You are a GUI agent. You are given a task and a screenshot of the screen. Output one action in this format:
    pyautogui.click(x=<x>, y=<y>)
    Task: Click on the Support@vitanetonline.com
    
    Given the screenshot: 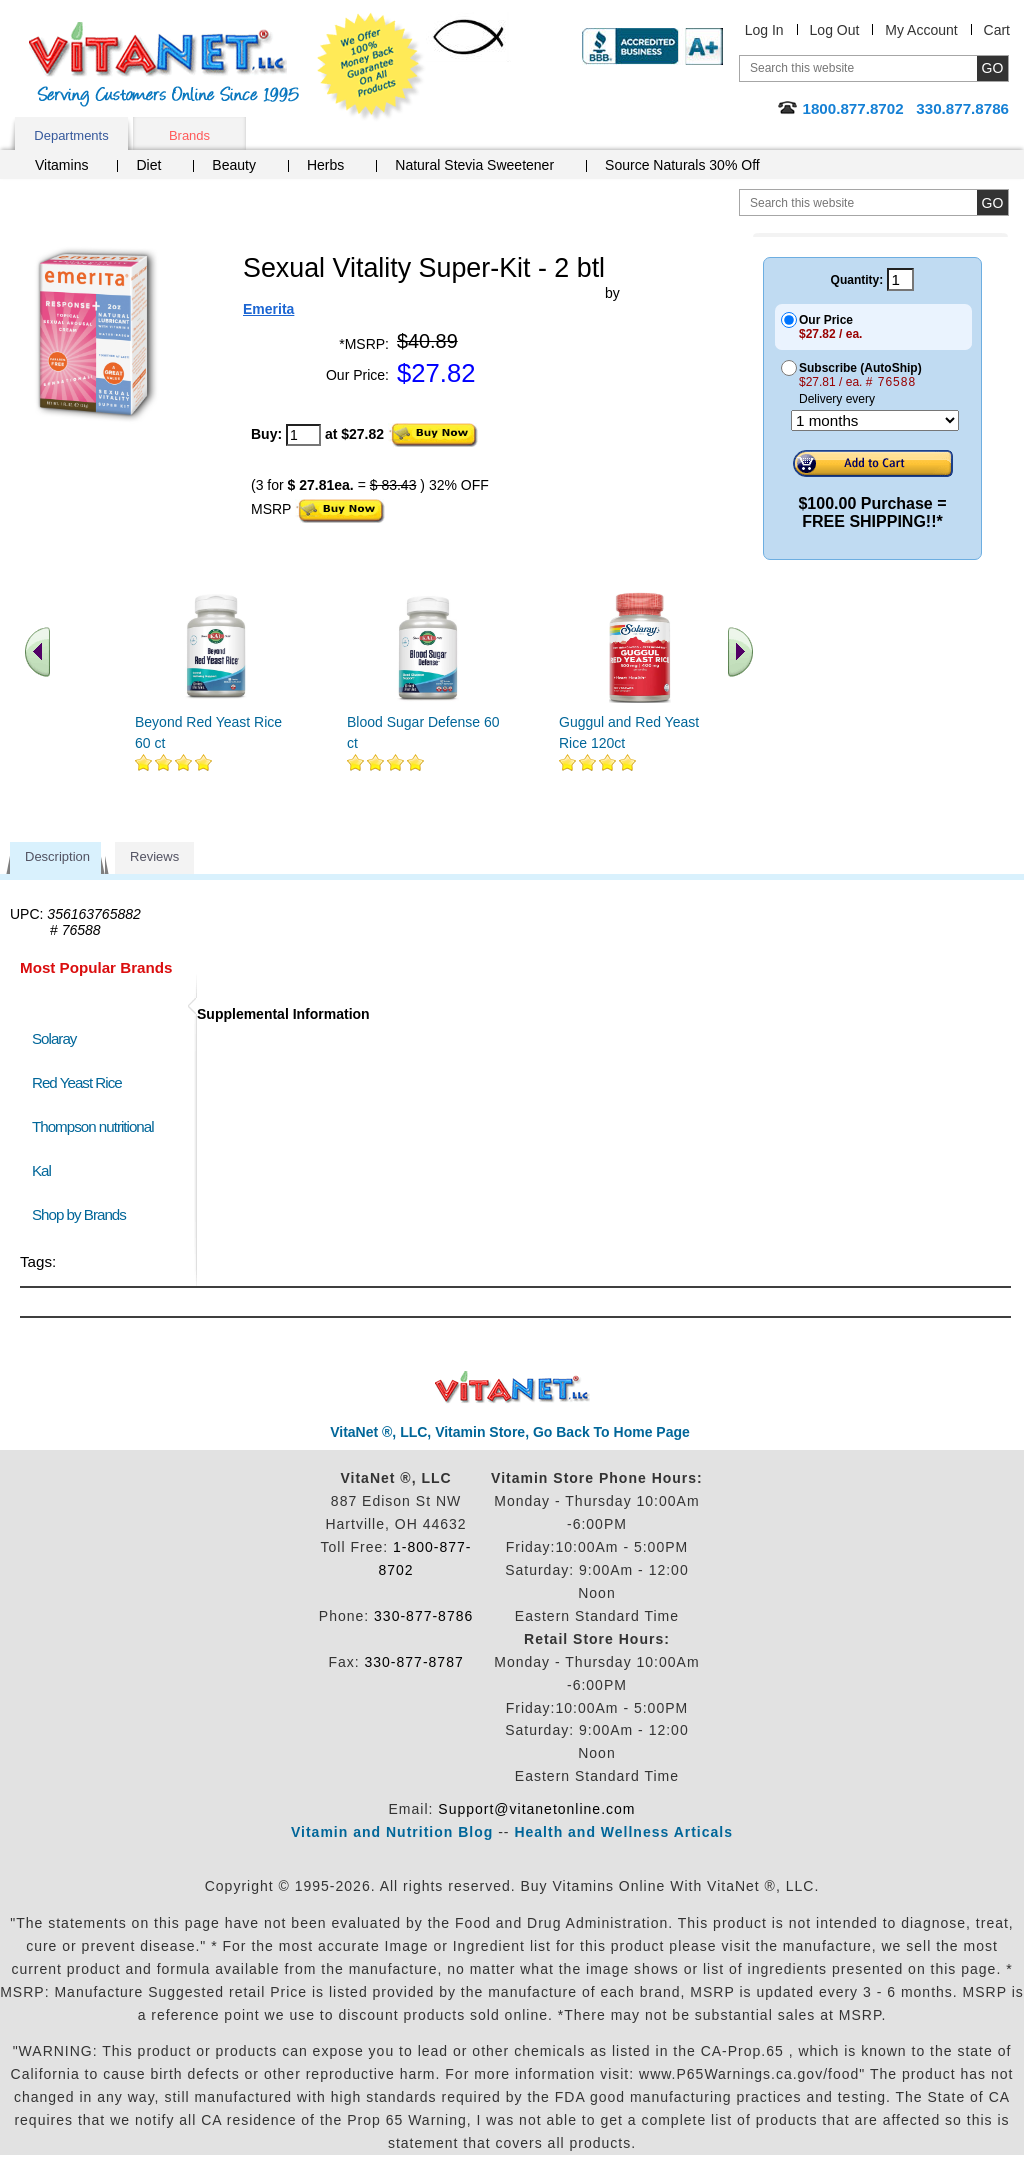 What is the action you would take?
    pyautogui.click(x=536, y=1809)
    